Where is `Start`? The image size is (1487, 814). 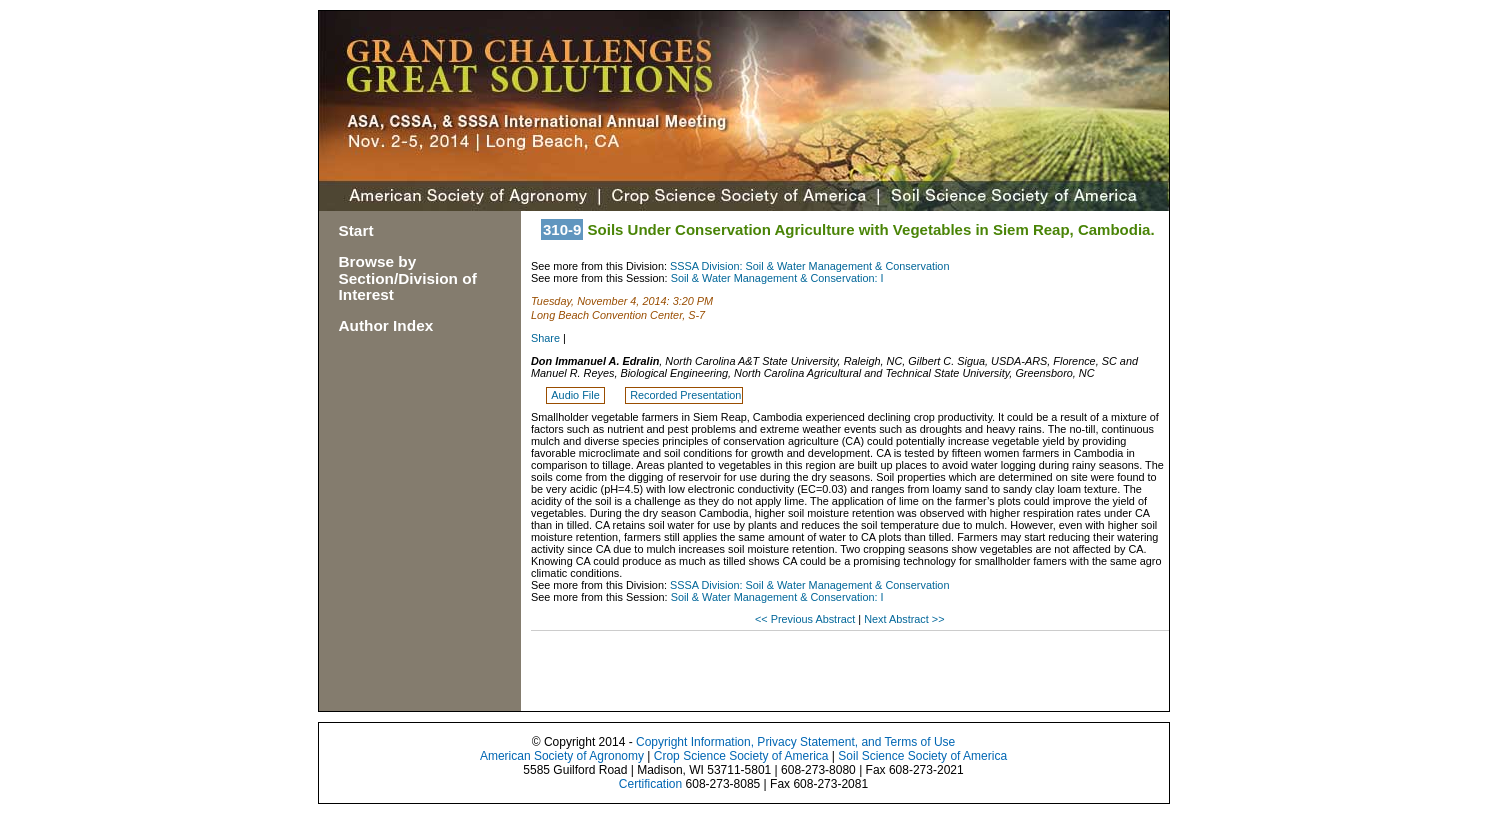 Start is located at coordinates (356, 230).